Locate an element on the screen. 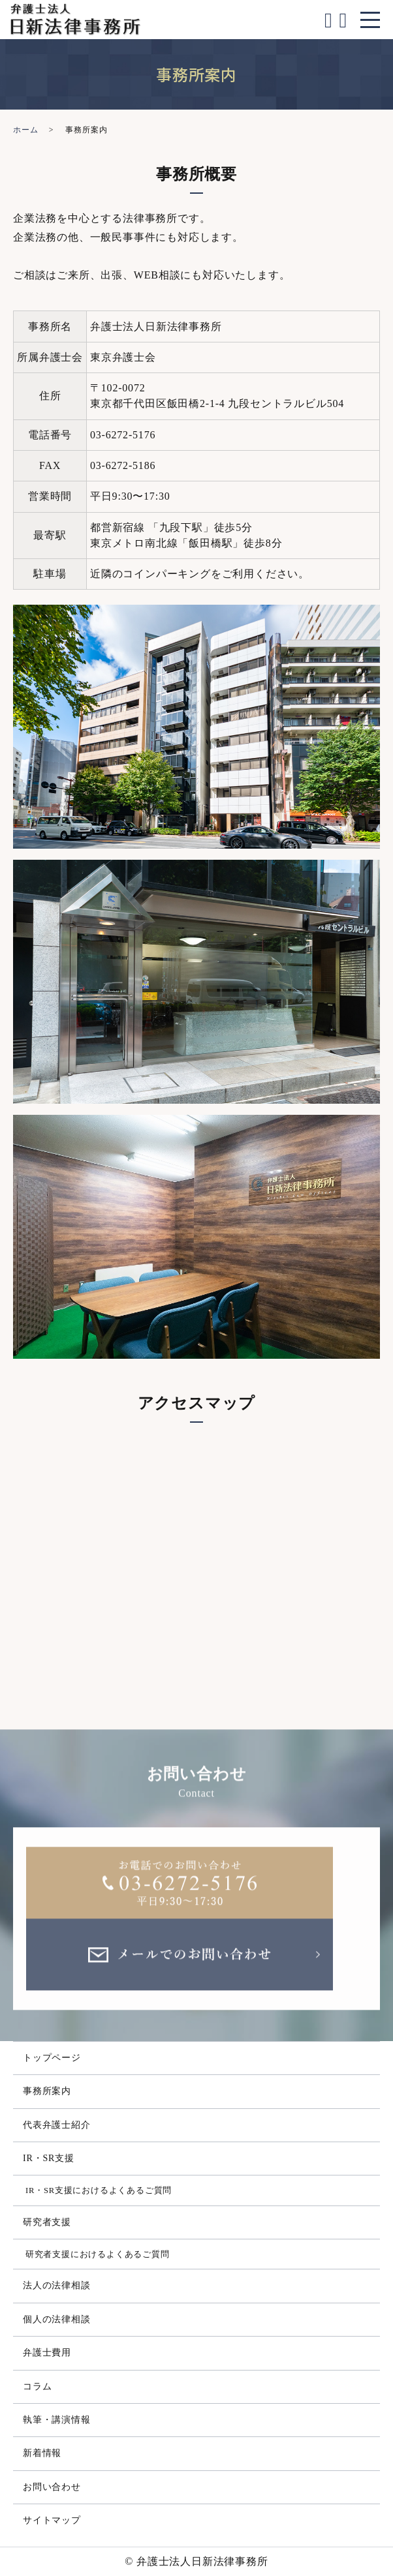 The image size is (393, 2576). 事務所案内 is located at coordinates (47, 2091).